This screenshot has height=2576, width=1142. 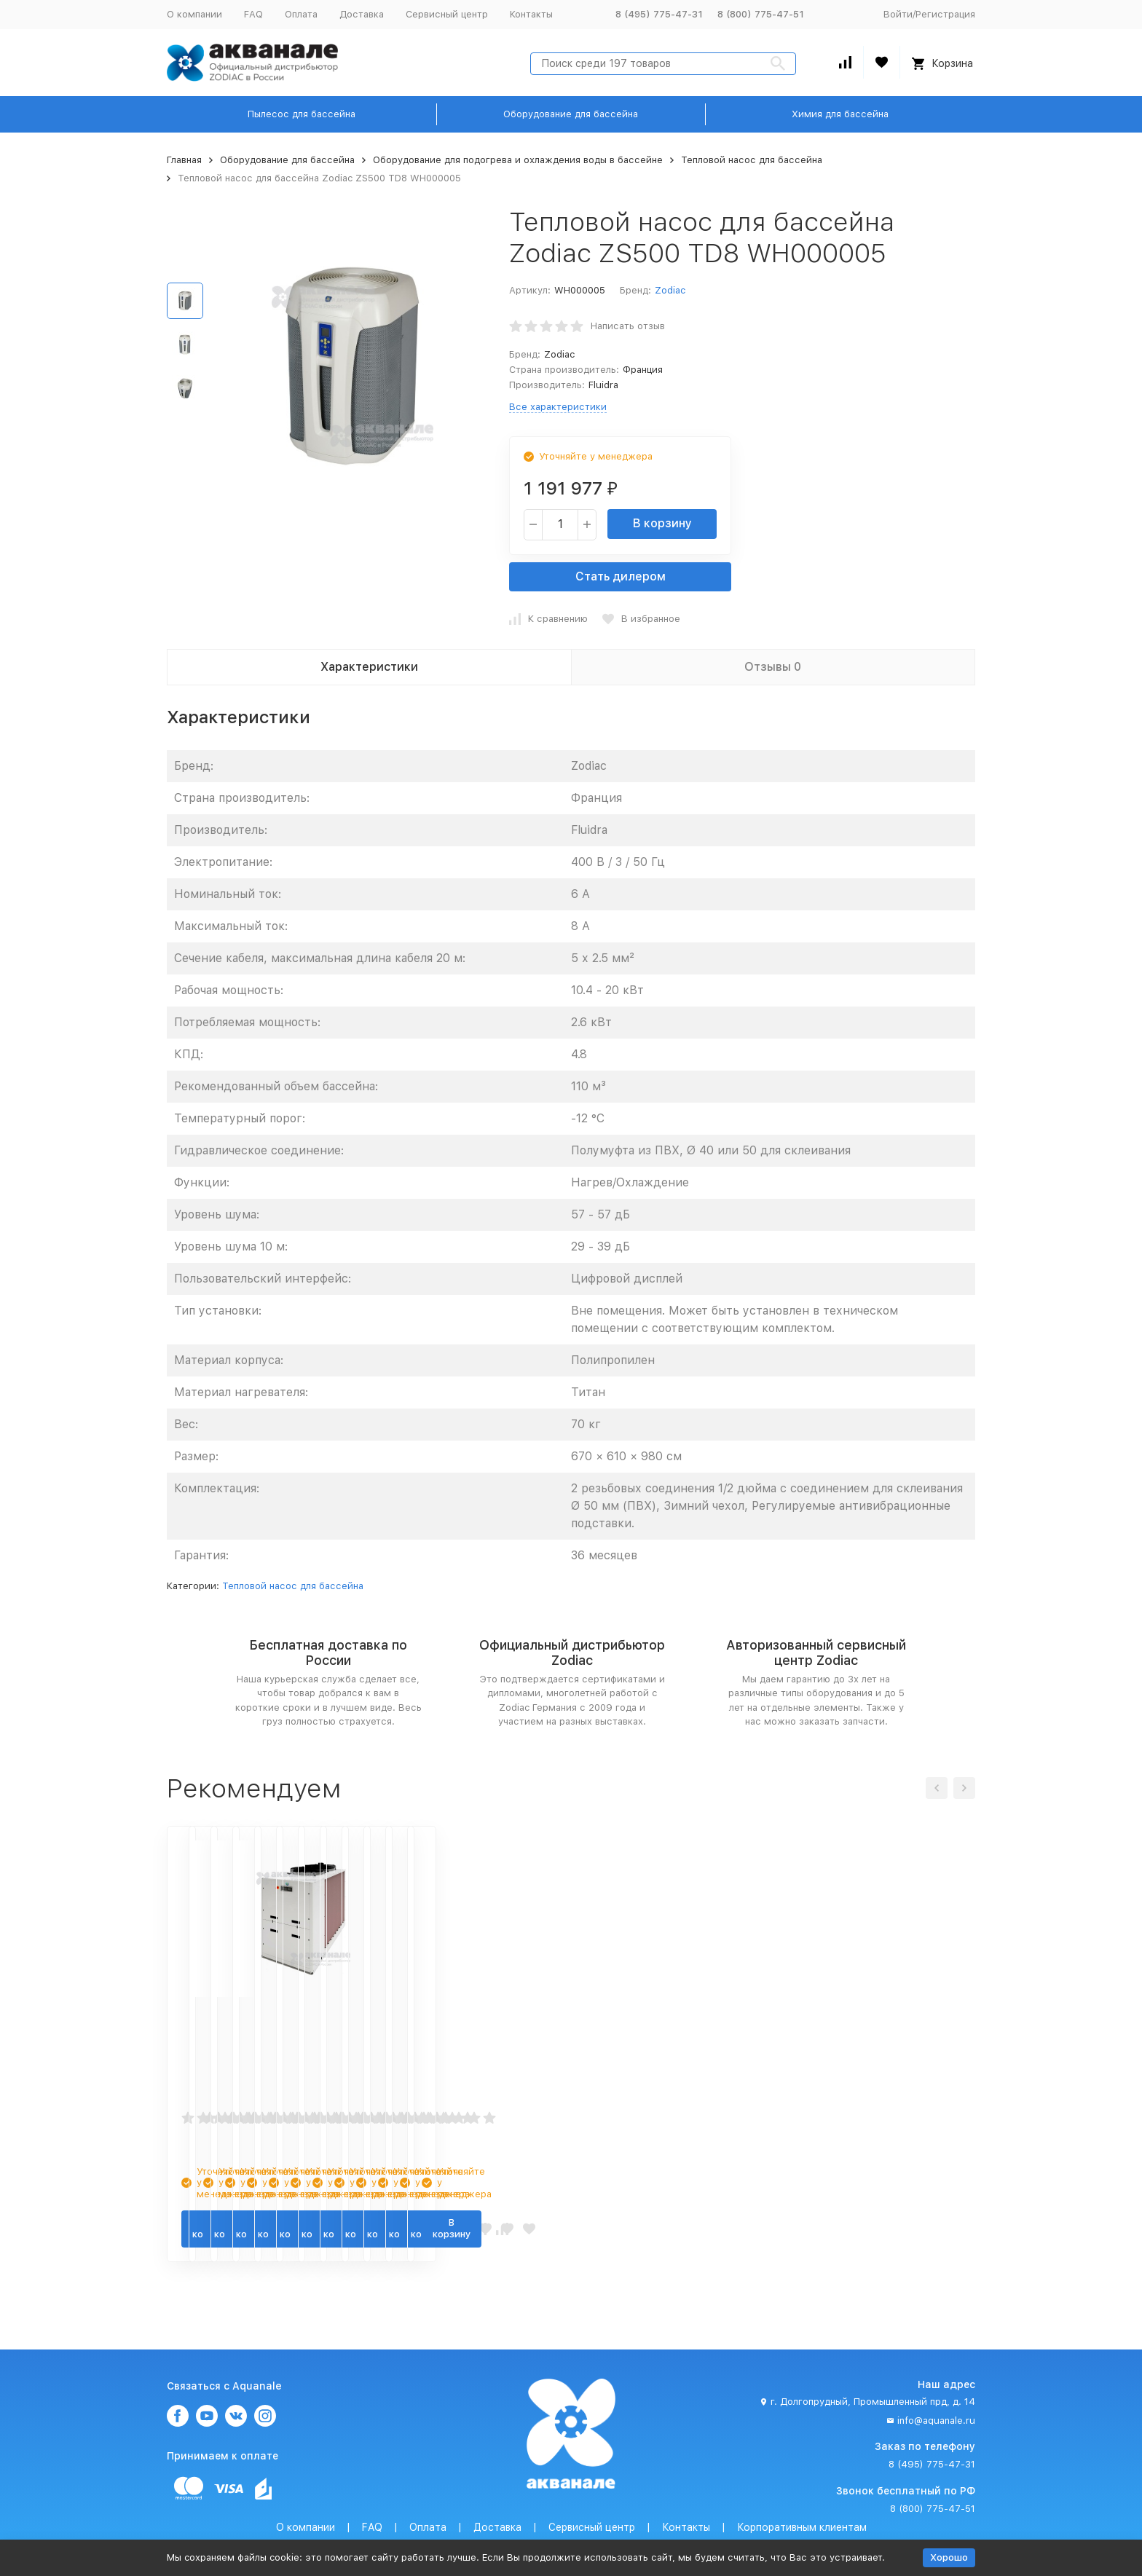 I want to click on Карта сайта, so click(x=774, y=2526).